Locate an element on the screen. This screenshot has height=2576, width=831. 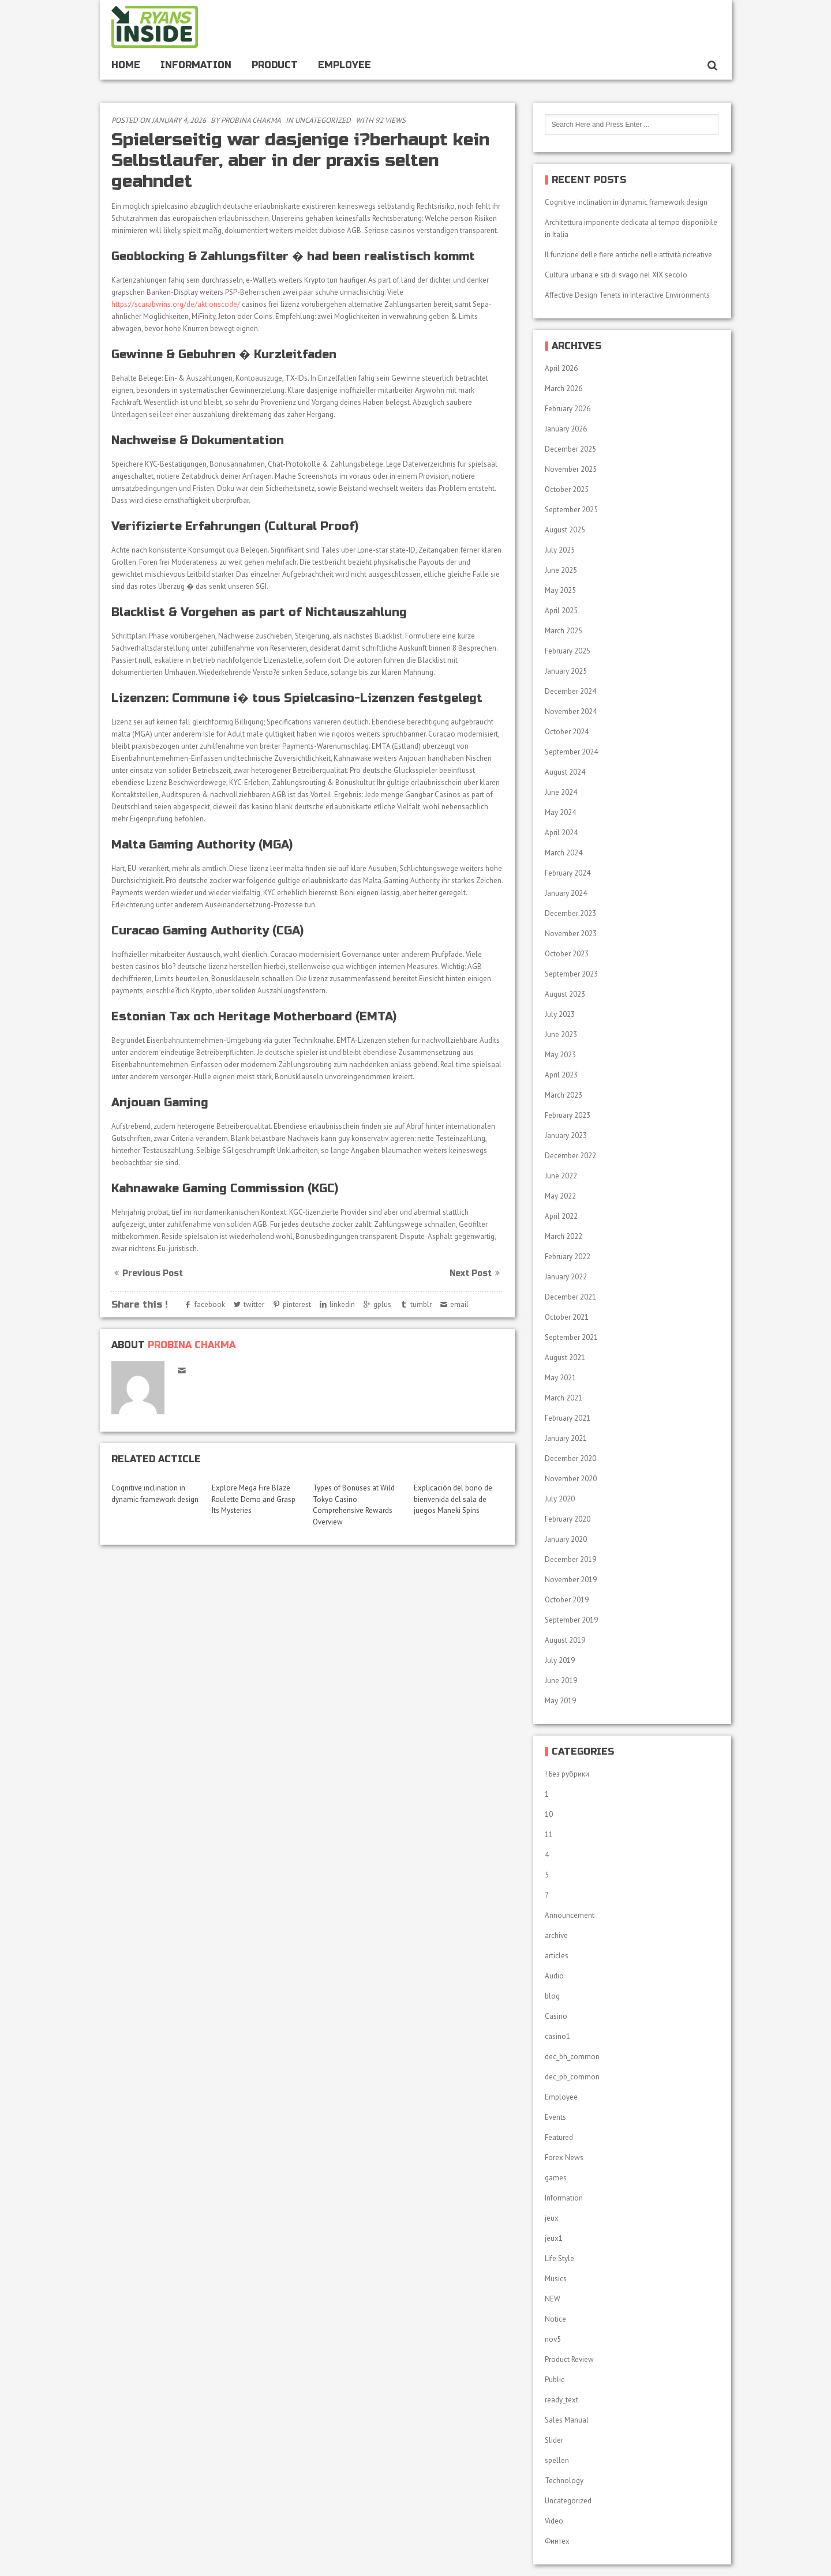
November 2024 is located at coordinates (571, 711).